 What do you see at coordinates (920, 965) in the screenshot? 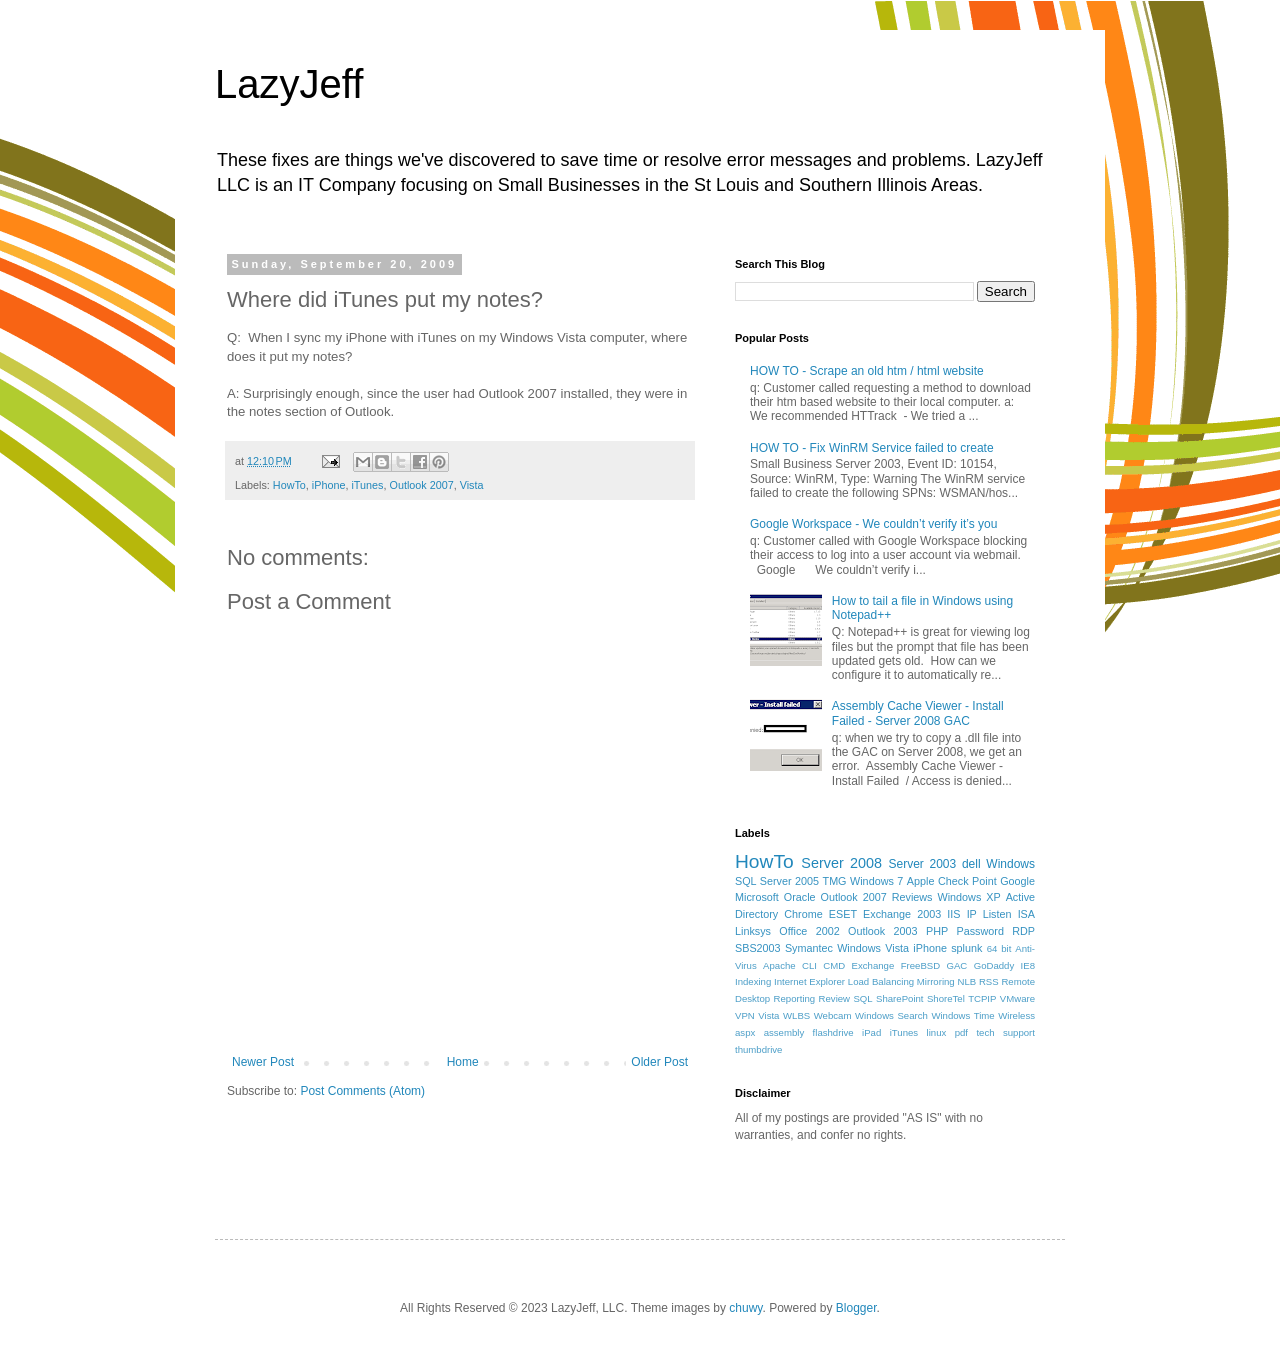
I see `FreeBSD` at bounding box center [920, 965].